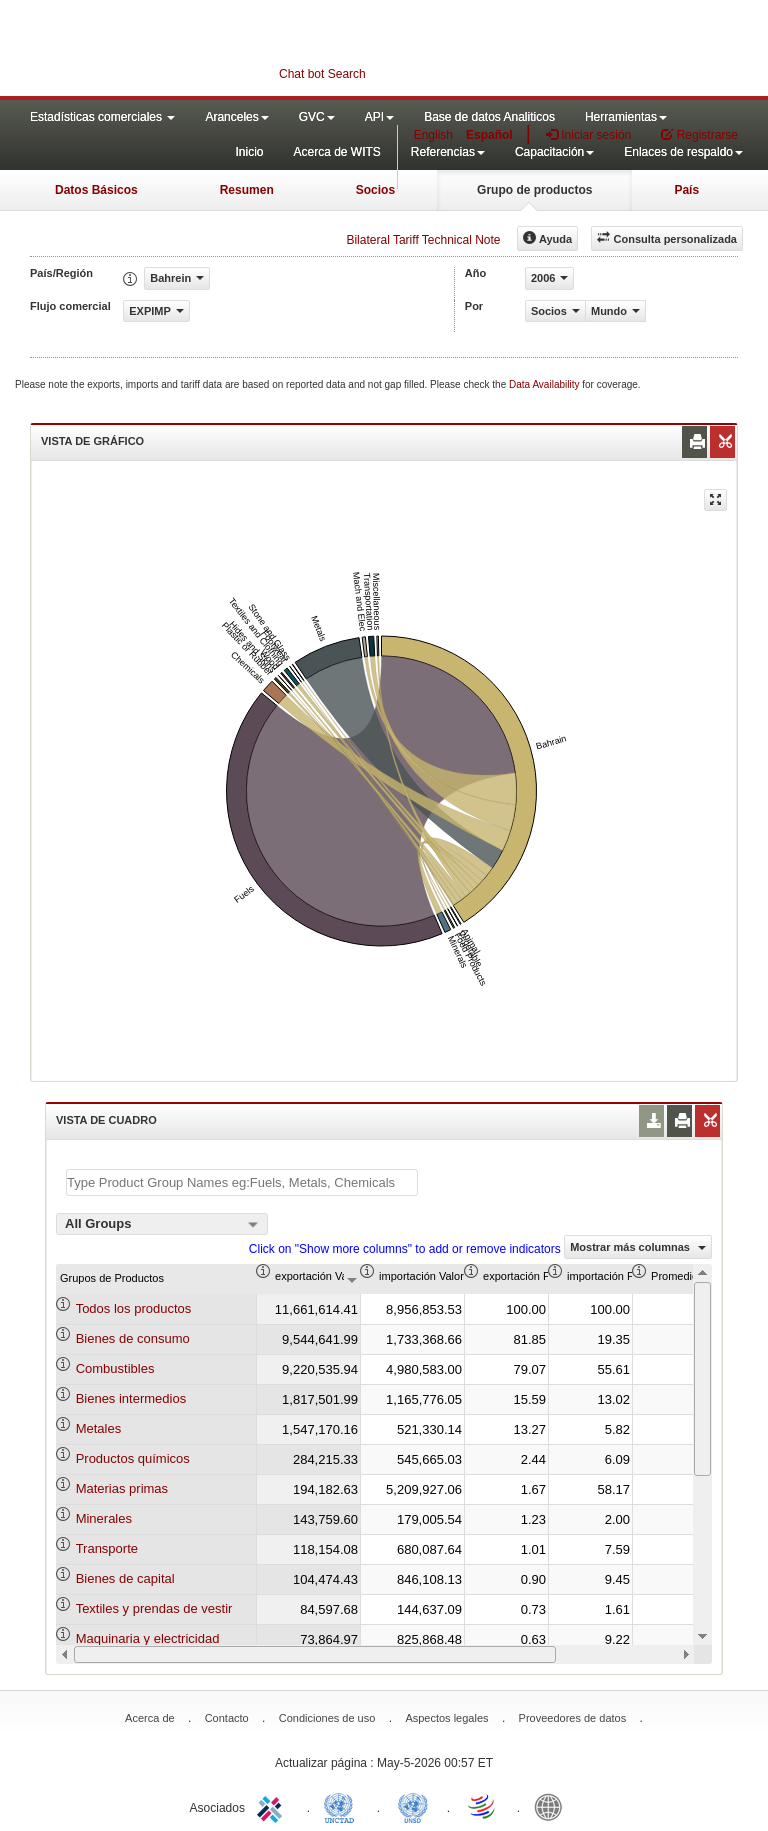 The image size is (768, 1831). What do you see at coordinates (375, 190) in the screenshot?
I see `Socios` at bounding box center [375, 190].